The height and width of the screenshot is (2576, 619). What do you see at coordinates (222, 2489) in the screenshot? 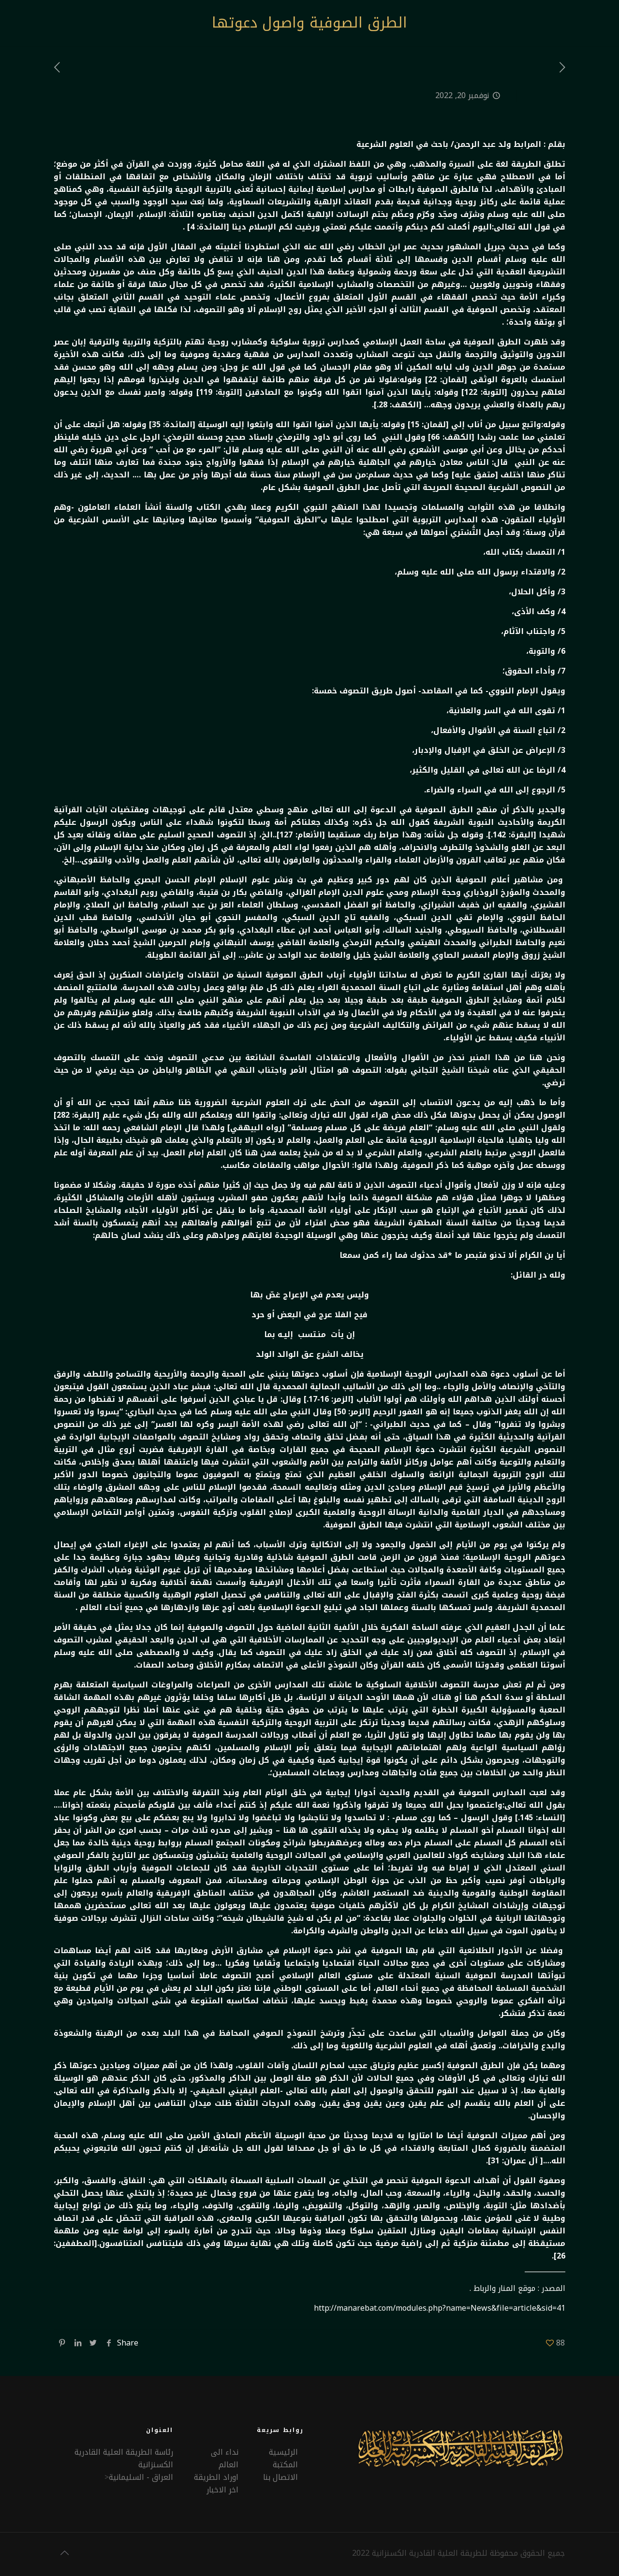
I see `اخر الاخبار` at bounding box center [222, 2489].